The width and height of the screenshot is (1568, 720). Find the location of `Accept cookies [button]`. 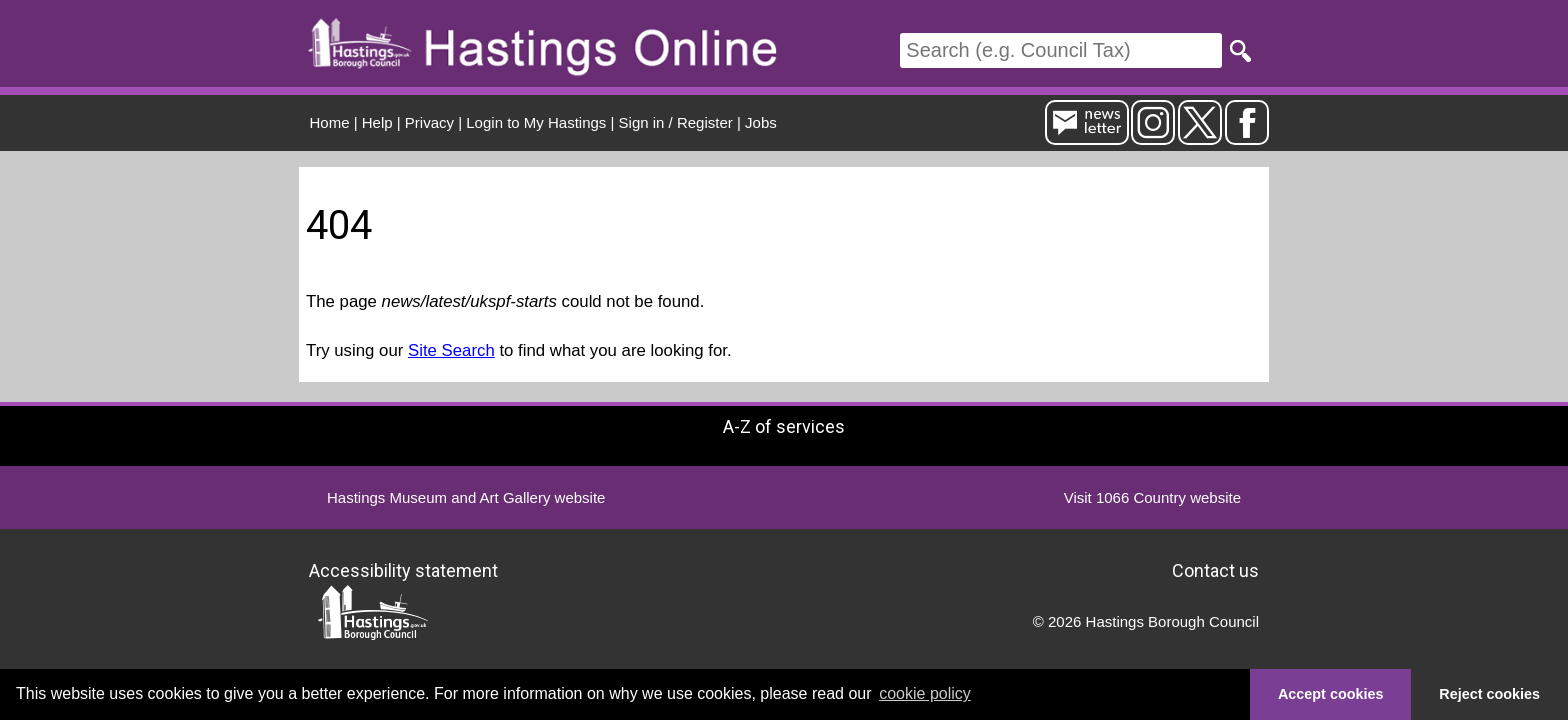

Accept cookies [button] is located at coordinates (1331, 694).